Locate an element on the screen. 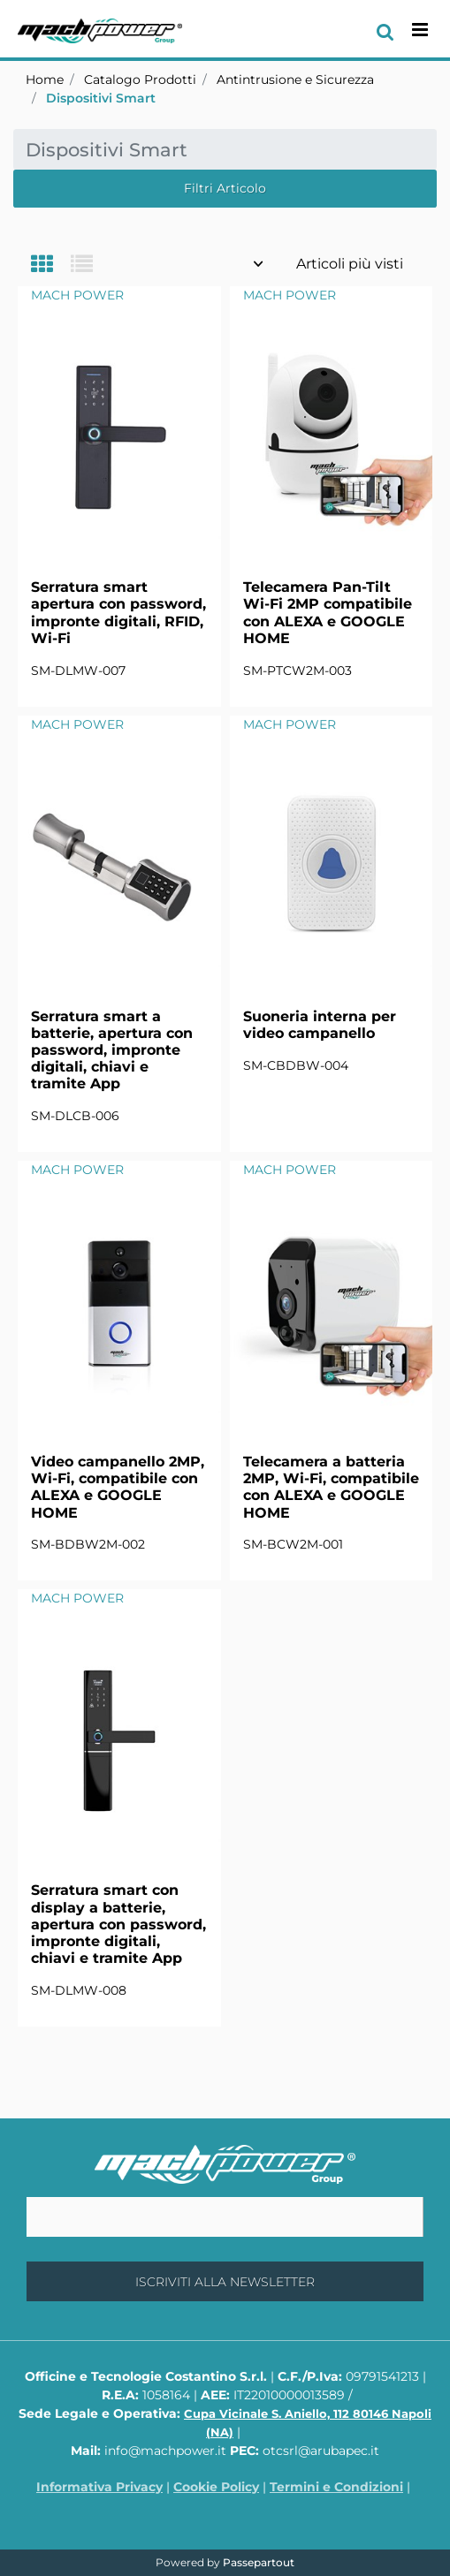 The image size is (450, 2576). MACH POWER is located at coordinates (77, 295).